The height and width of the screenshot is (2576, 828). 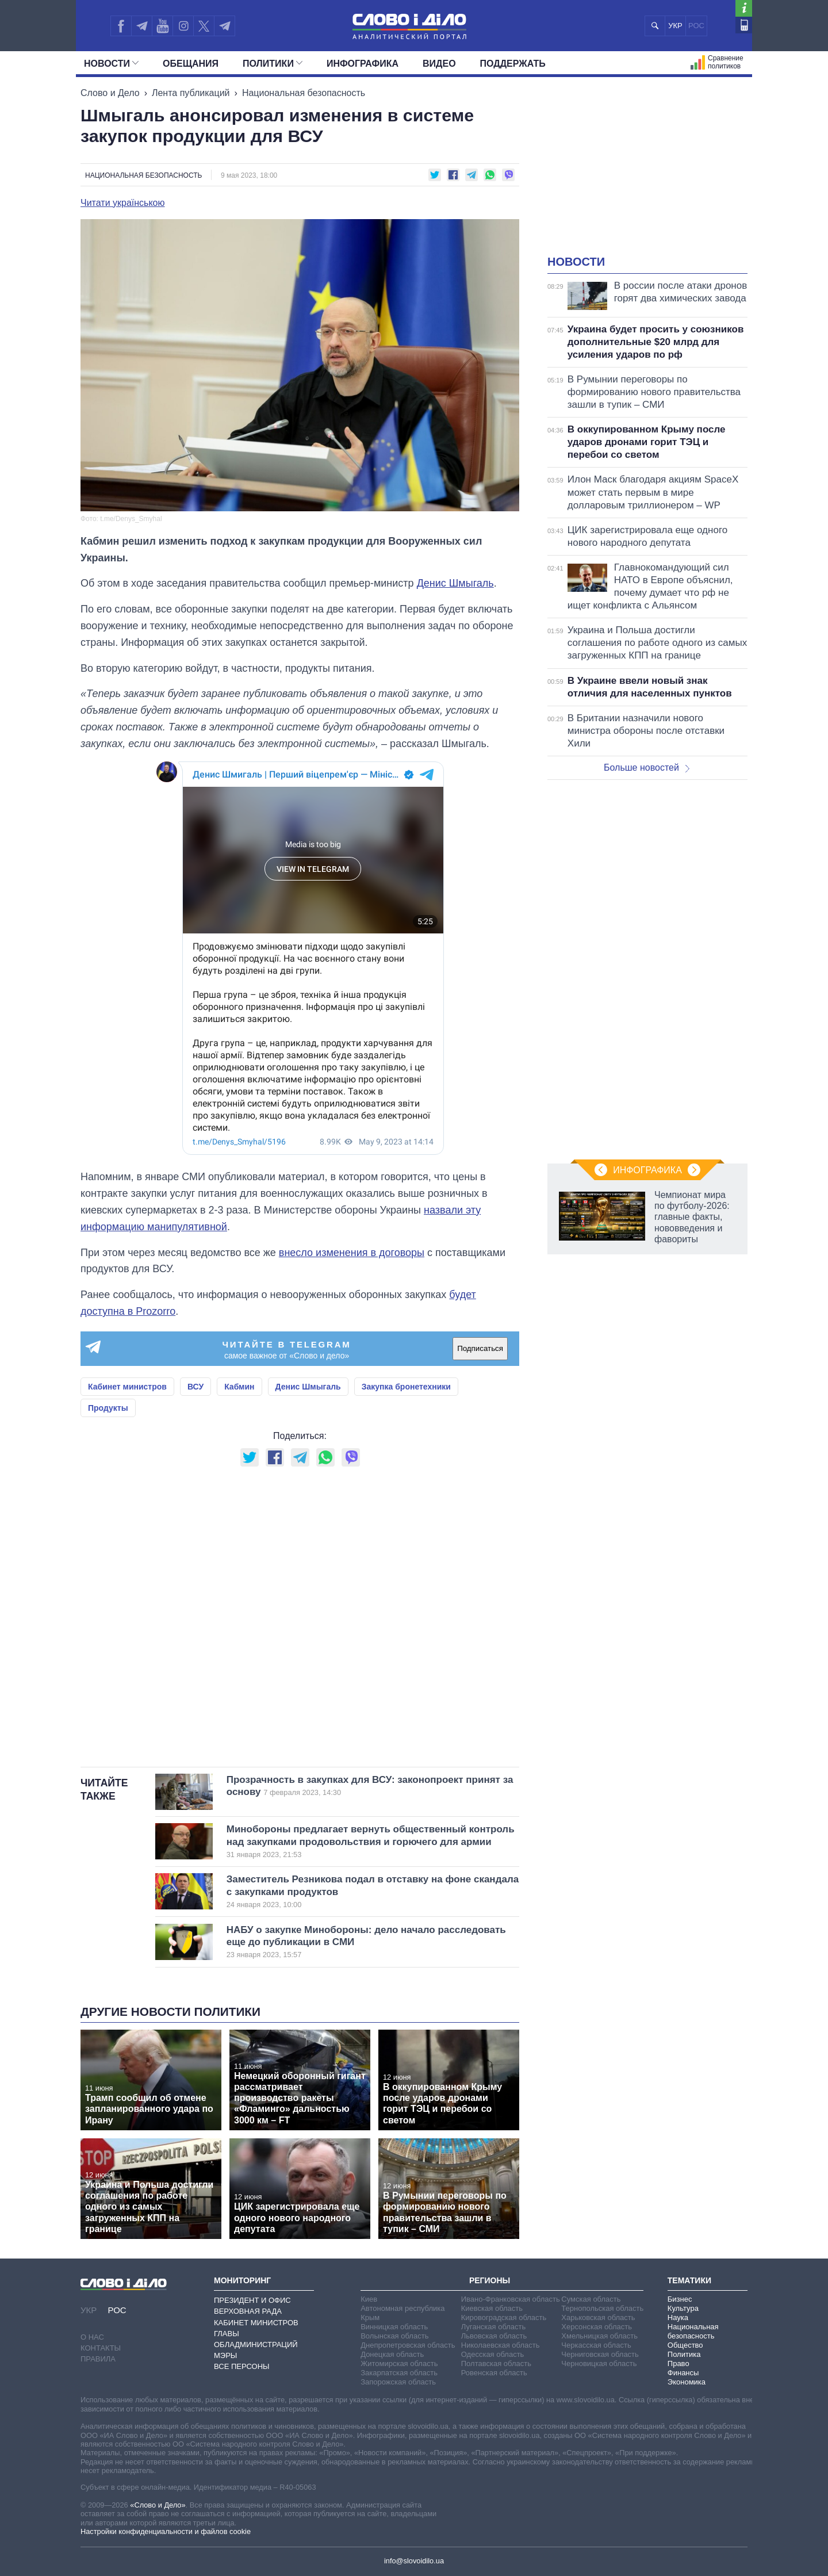 What do you see at coordinates (351, 1252) in the screenshot?
I see `внесло изменения в договоры` at bounding box center [351, 1252].